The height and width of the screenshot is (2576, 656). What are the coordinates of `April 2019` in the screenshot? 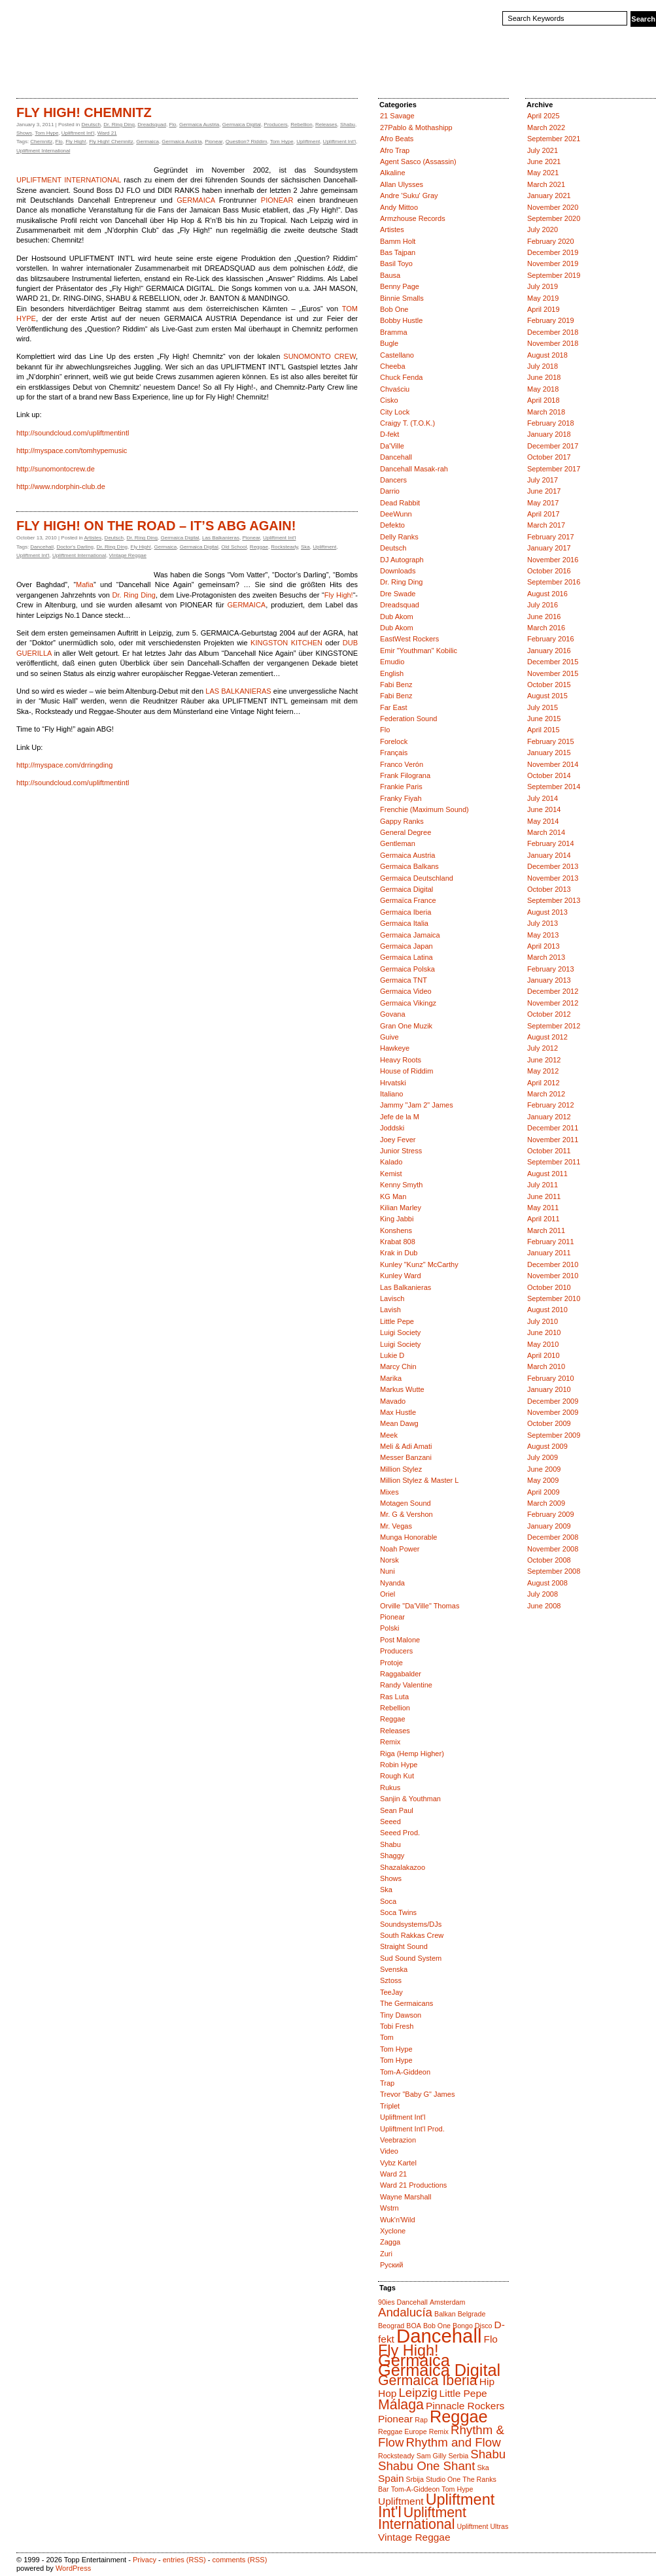 It's located at (543, 309).